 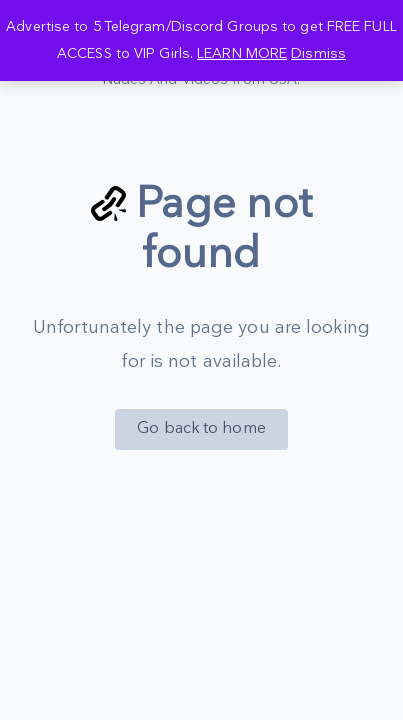 What do you see at coordinates (318, 53) in the screenshot?
I see `Dismiss [button]` at bounding box center [318, 53].